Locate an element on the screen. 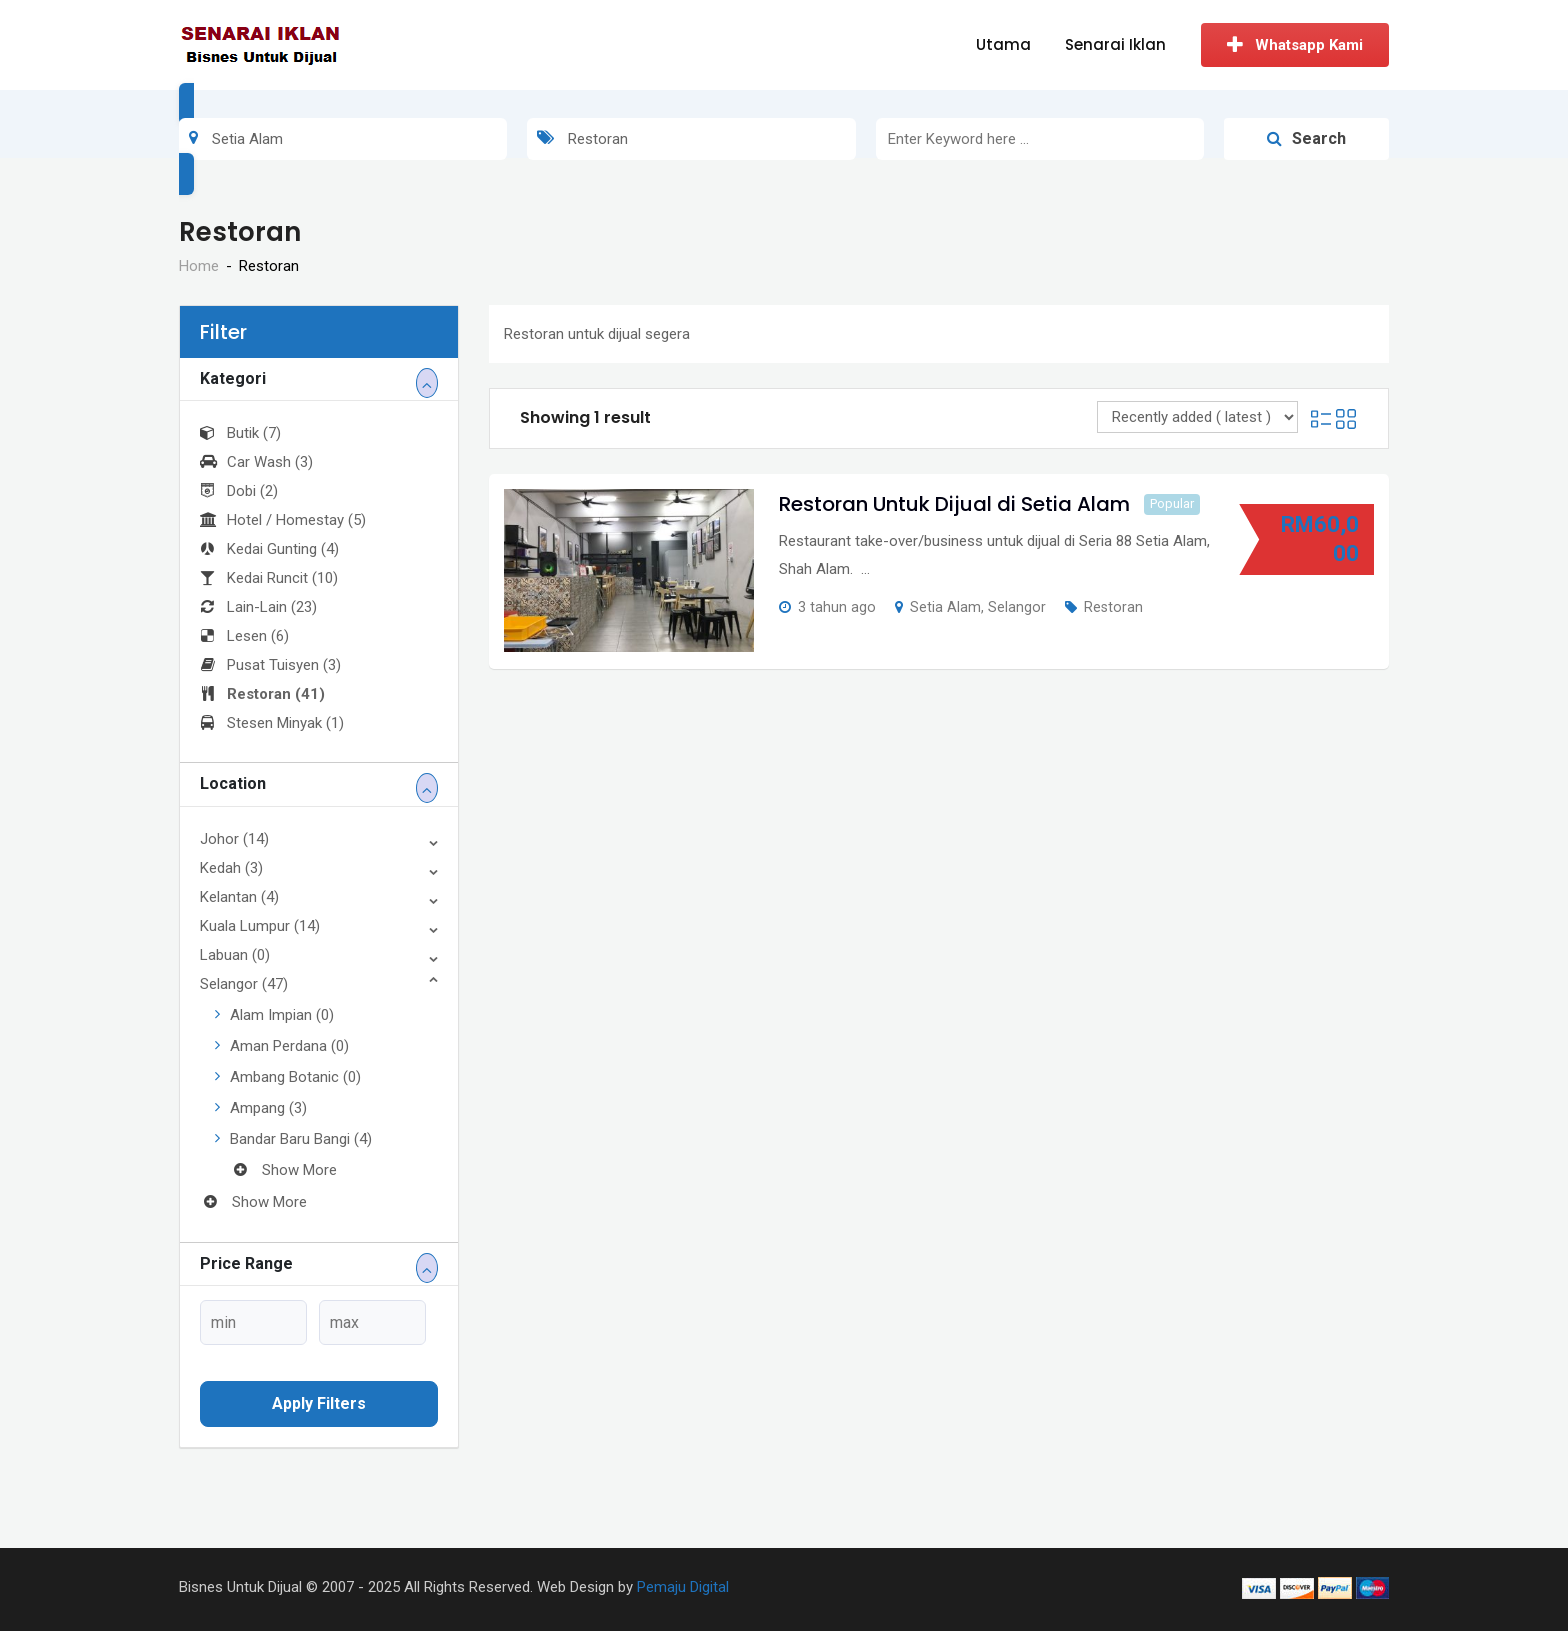  Ambang Botanic is located at coordinates (295, 1077).